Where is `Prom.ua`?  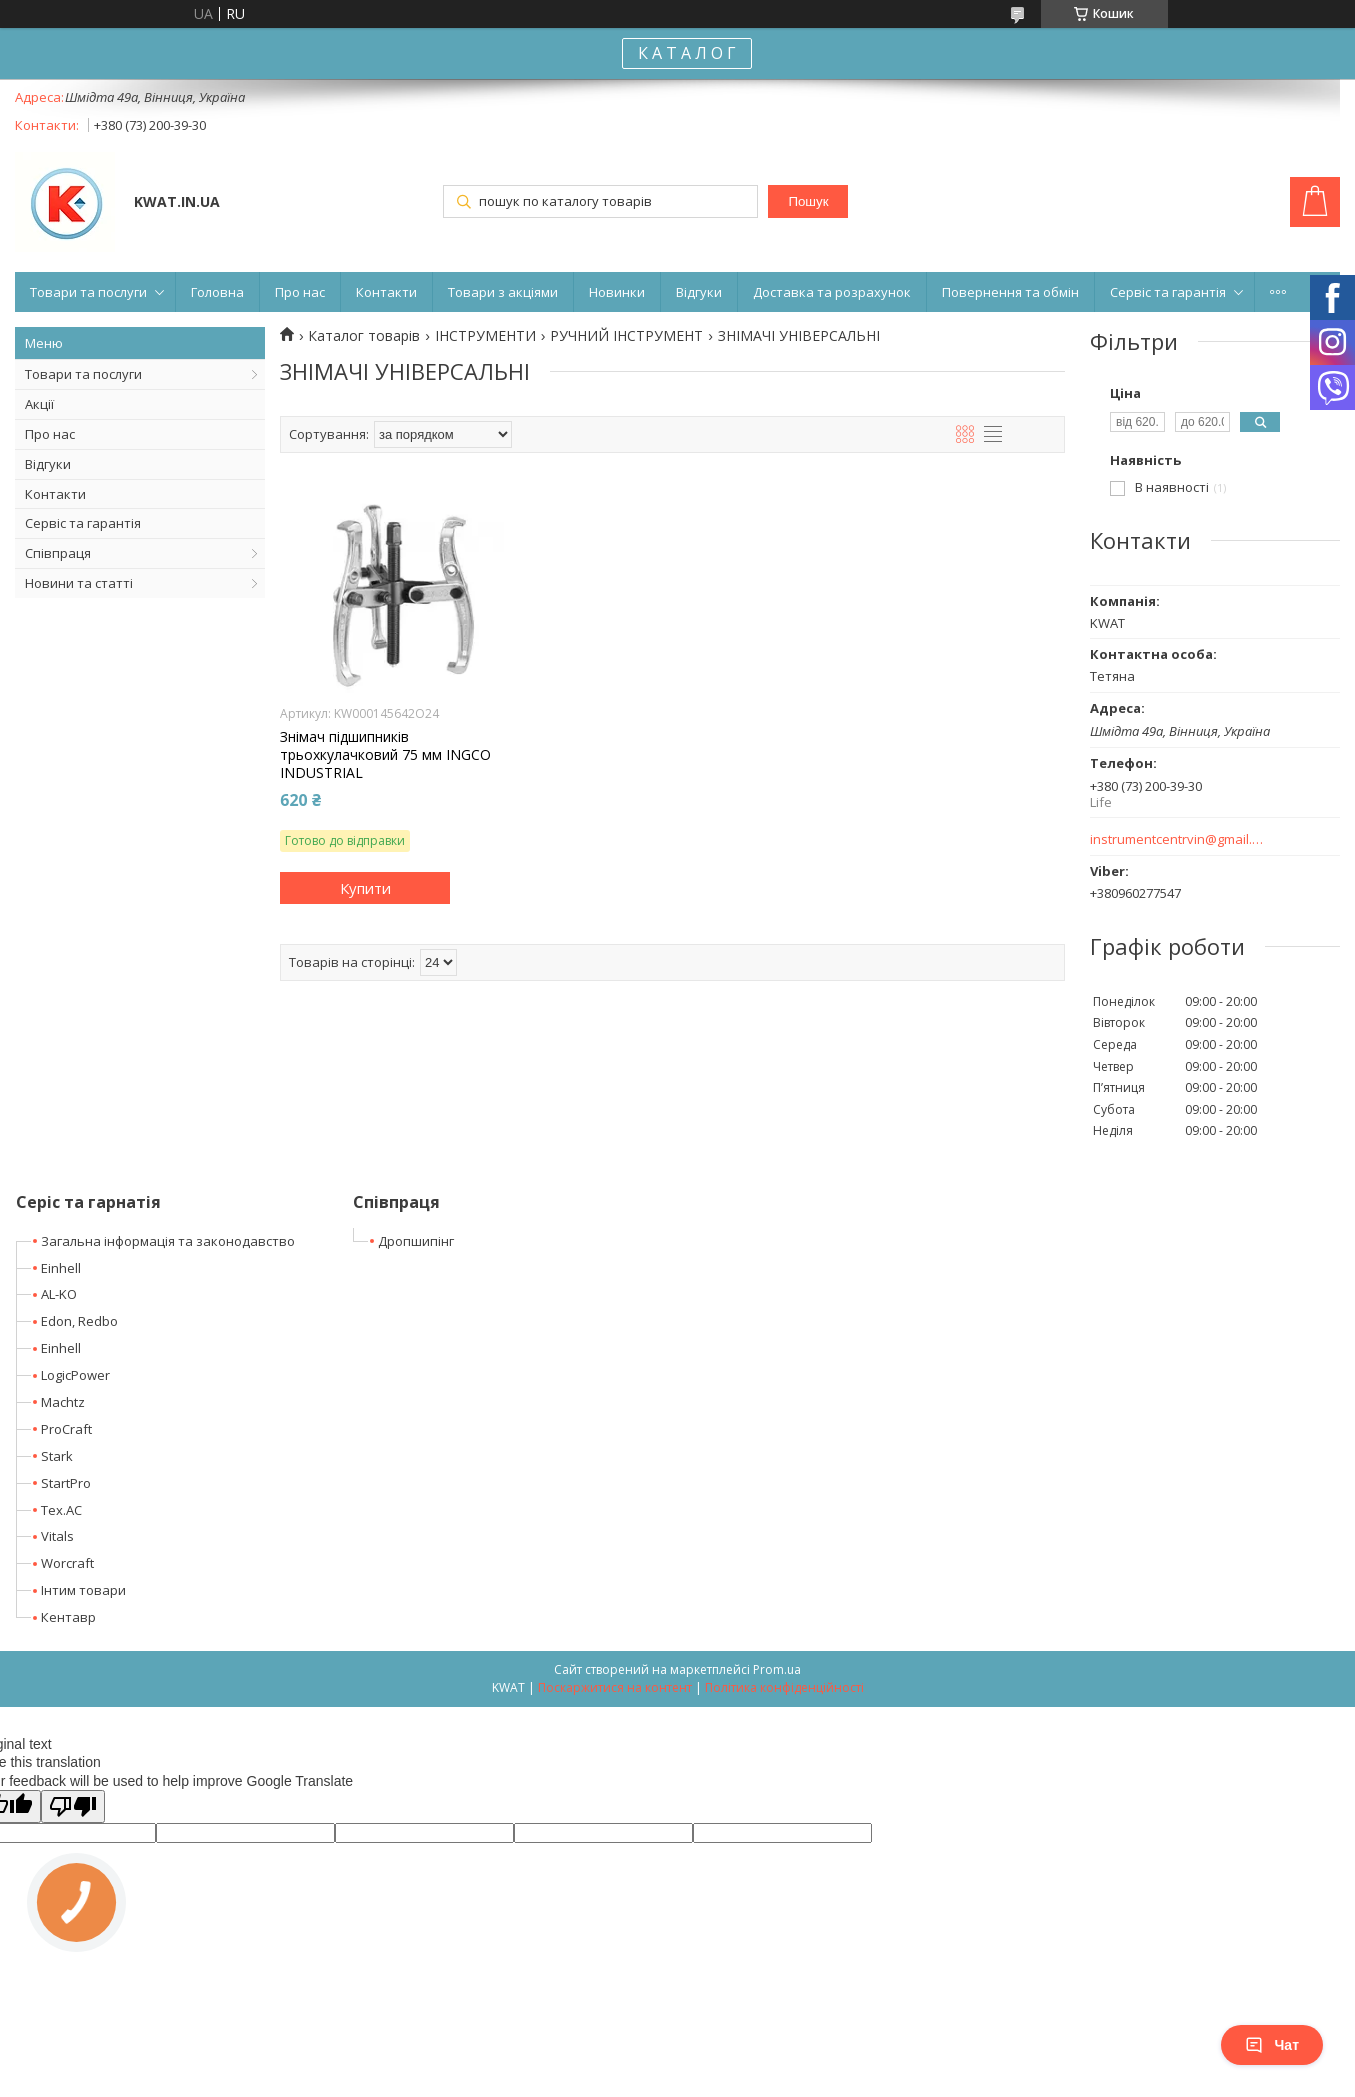 Prom.ua is located at coordinates (777, 1669).